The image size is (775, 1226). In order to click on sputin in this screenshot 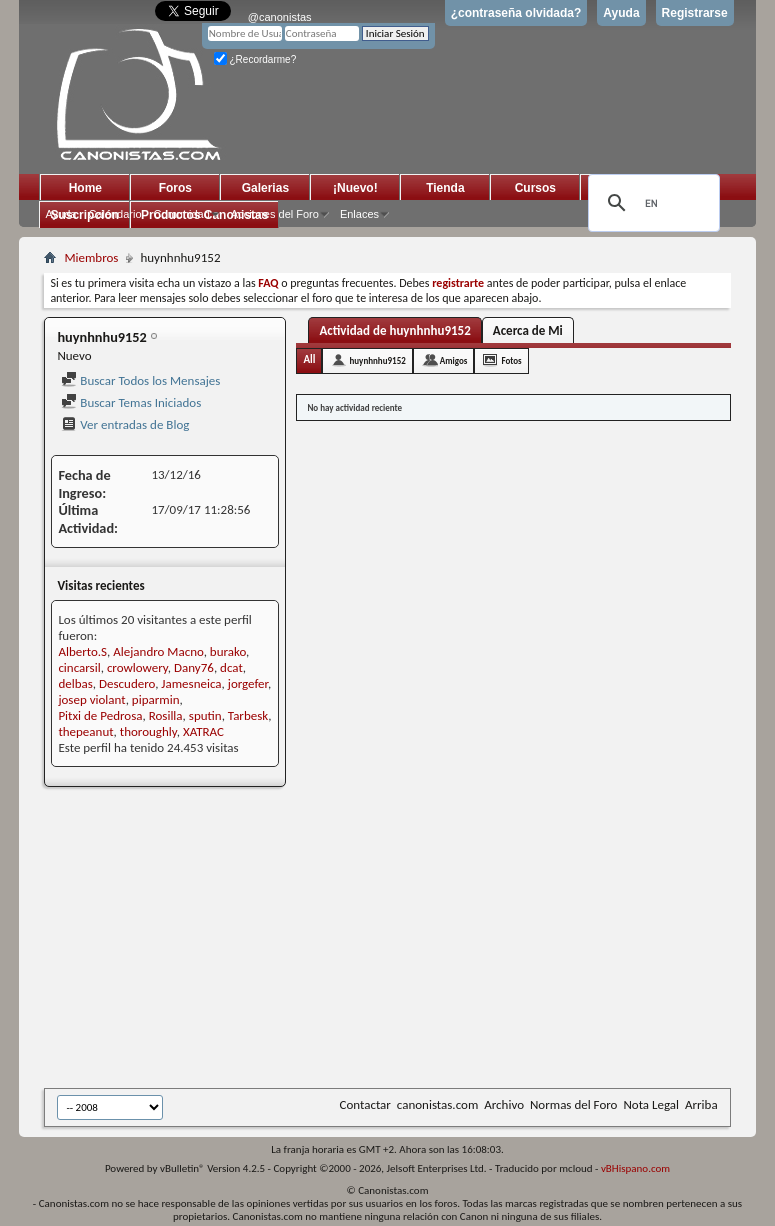, I will do `click(205, 715)`.